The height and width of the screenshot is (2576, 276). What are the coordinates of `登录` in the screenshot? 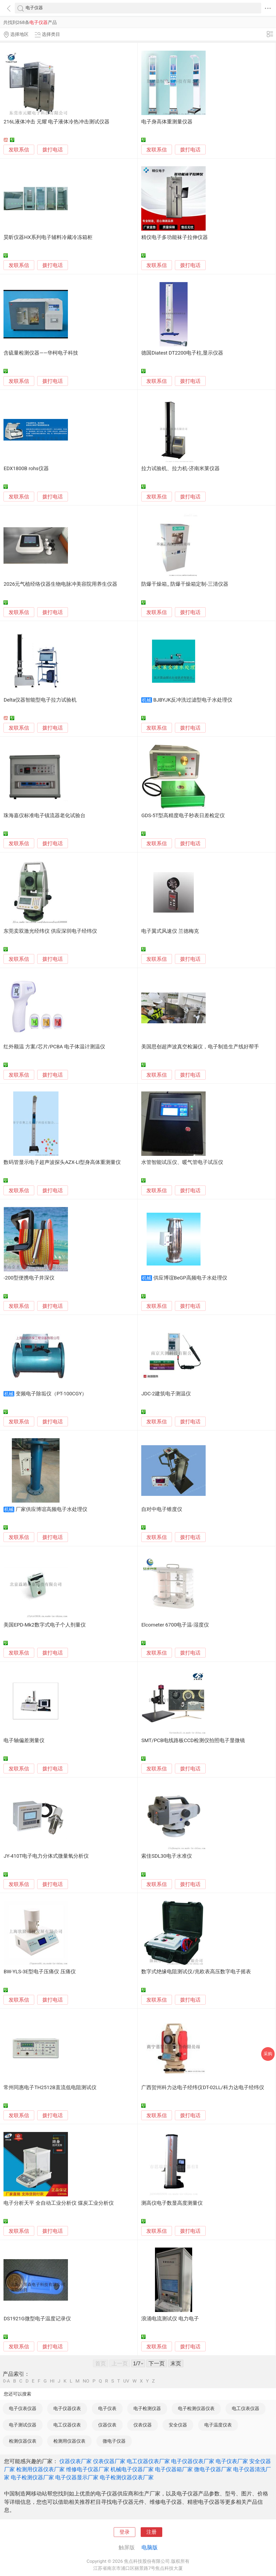 It's located at (124, 2532).